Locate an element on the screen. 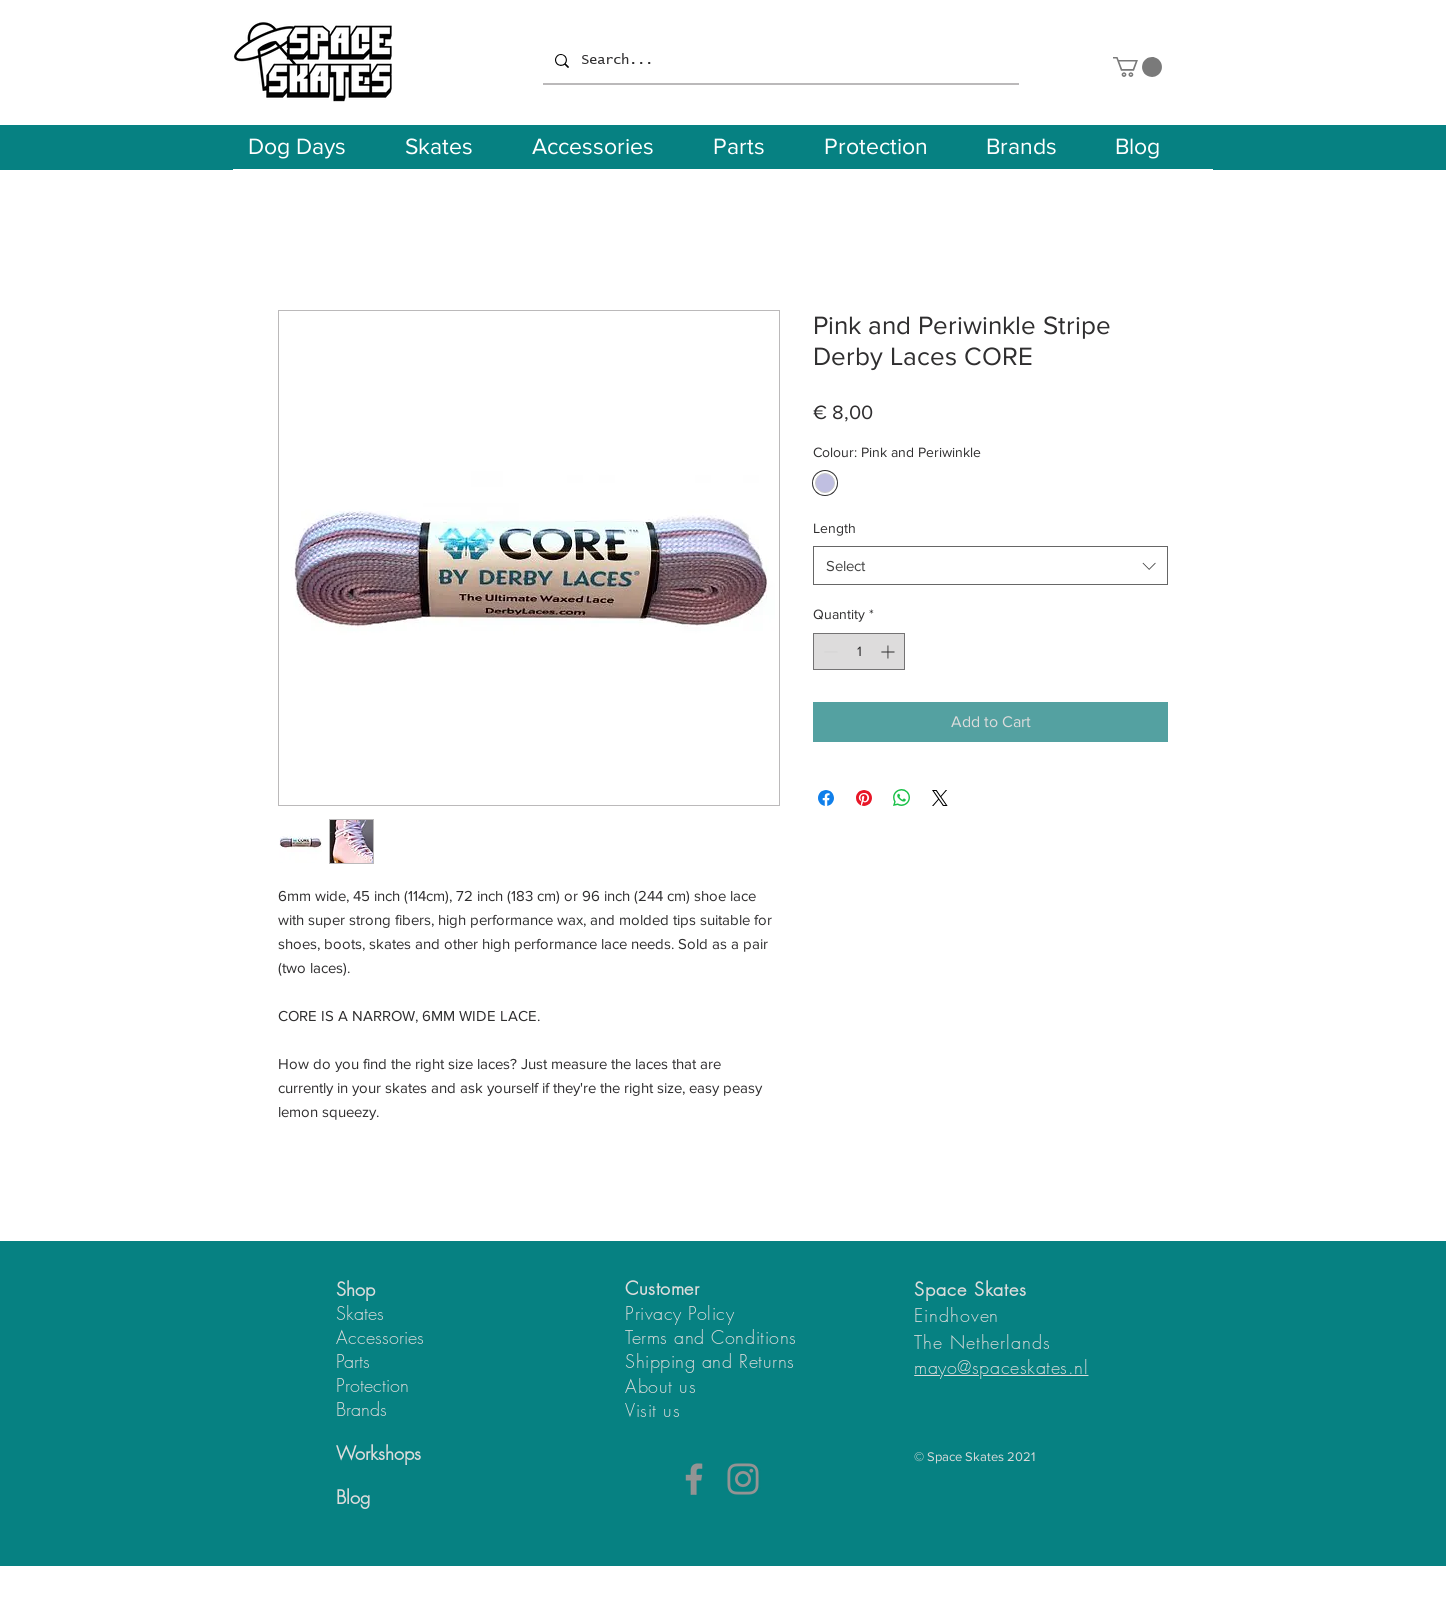  [Decrement] is located at coordinates (828, 651).